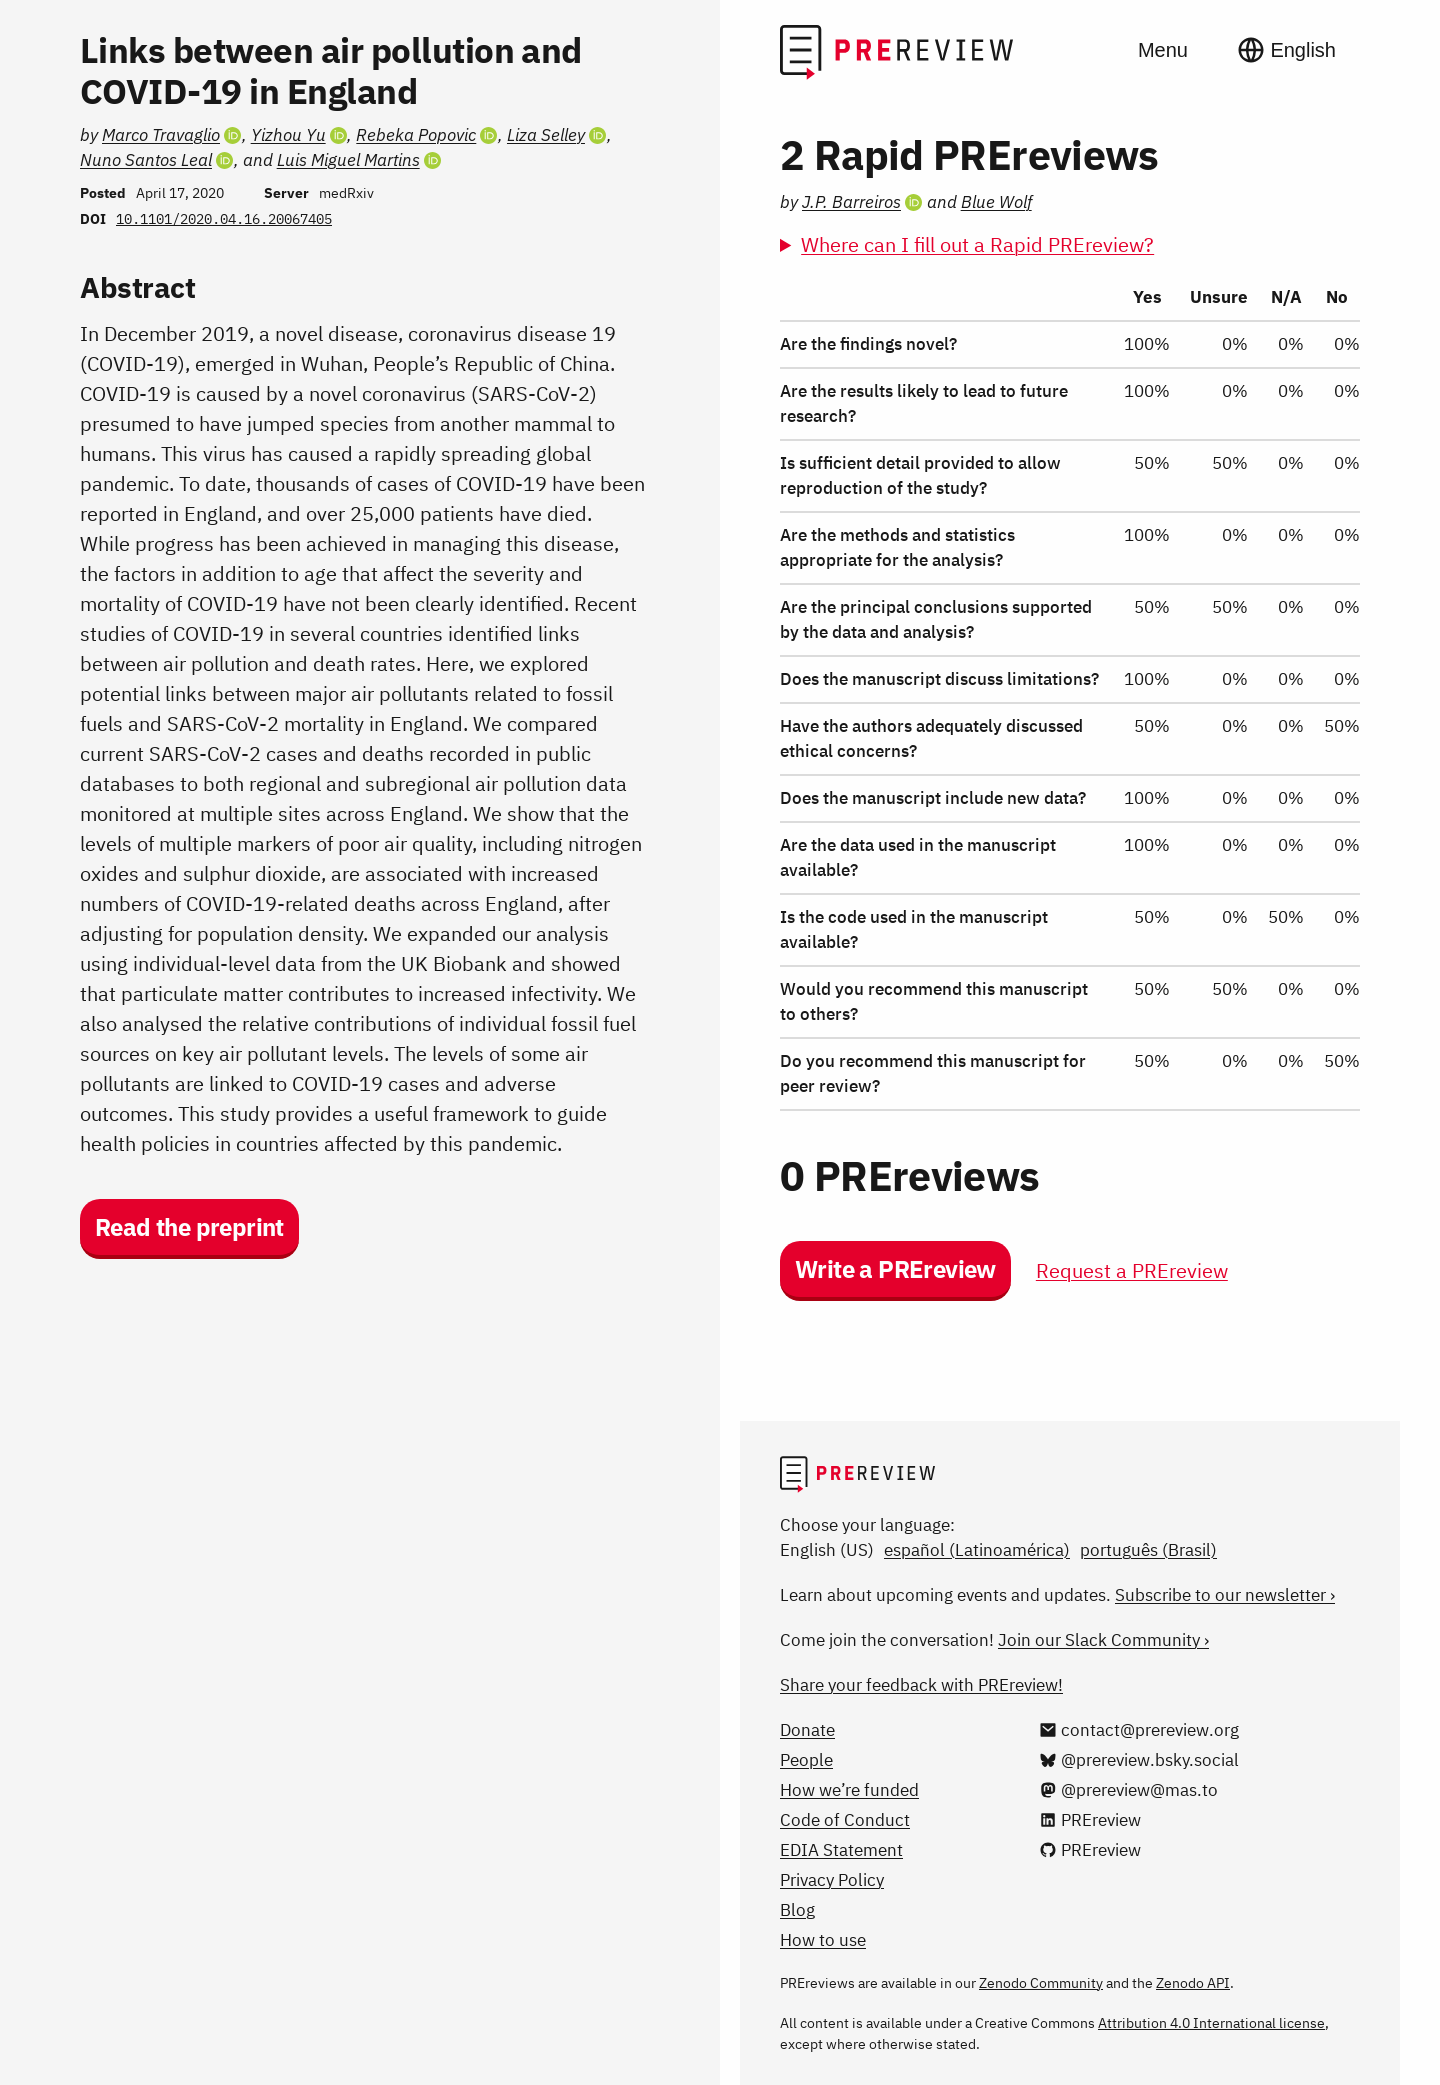  What do you see at coordinates (797, 1910) in the screenshot?
I see `Blog` at bounding box center [797, 1910].